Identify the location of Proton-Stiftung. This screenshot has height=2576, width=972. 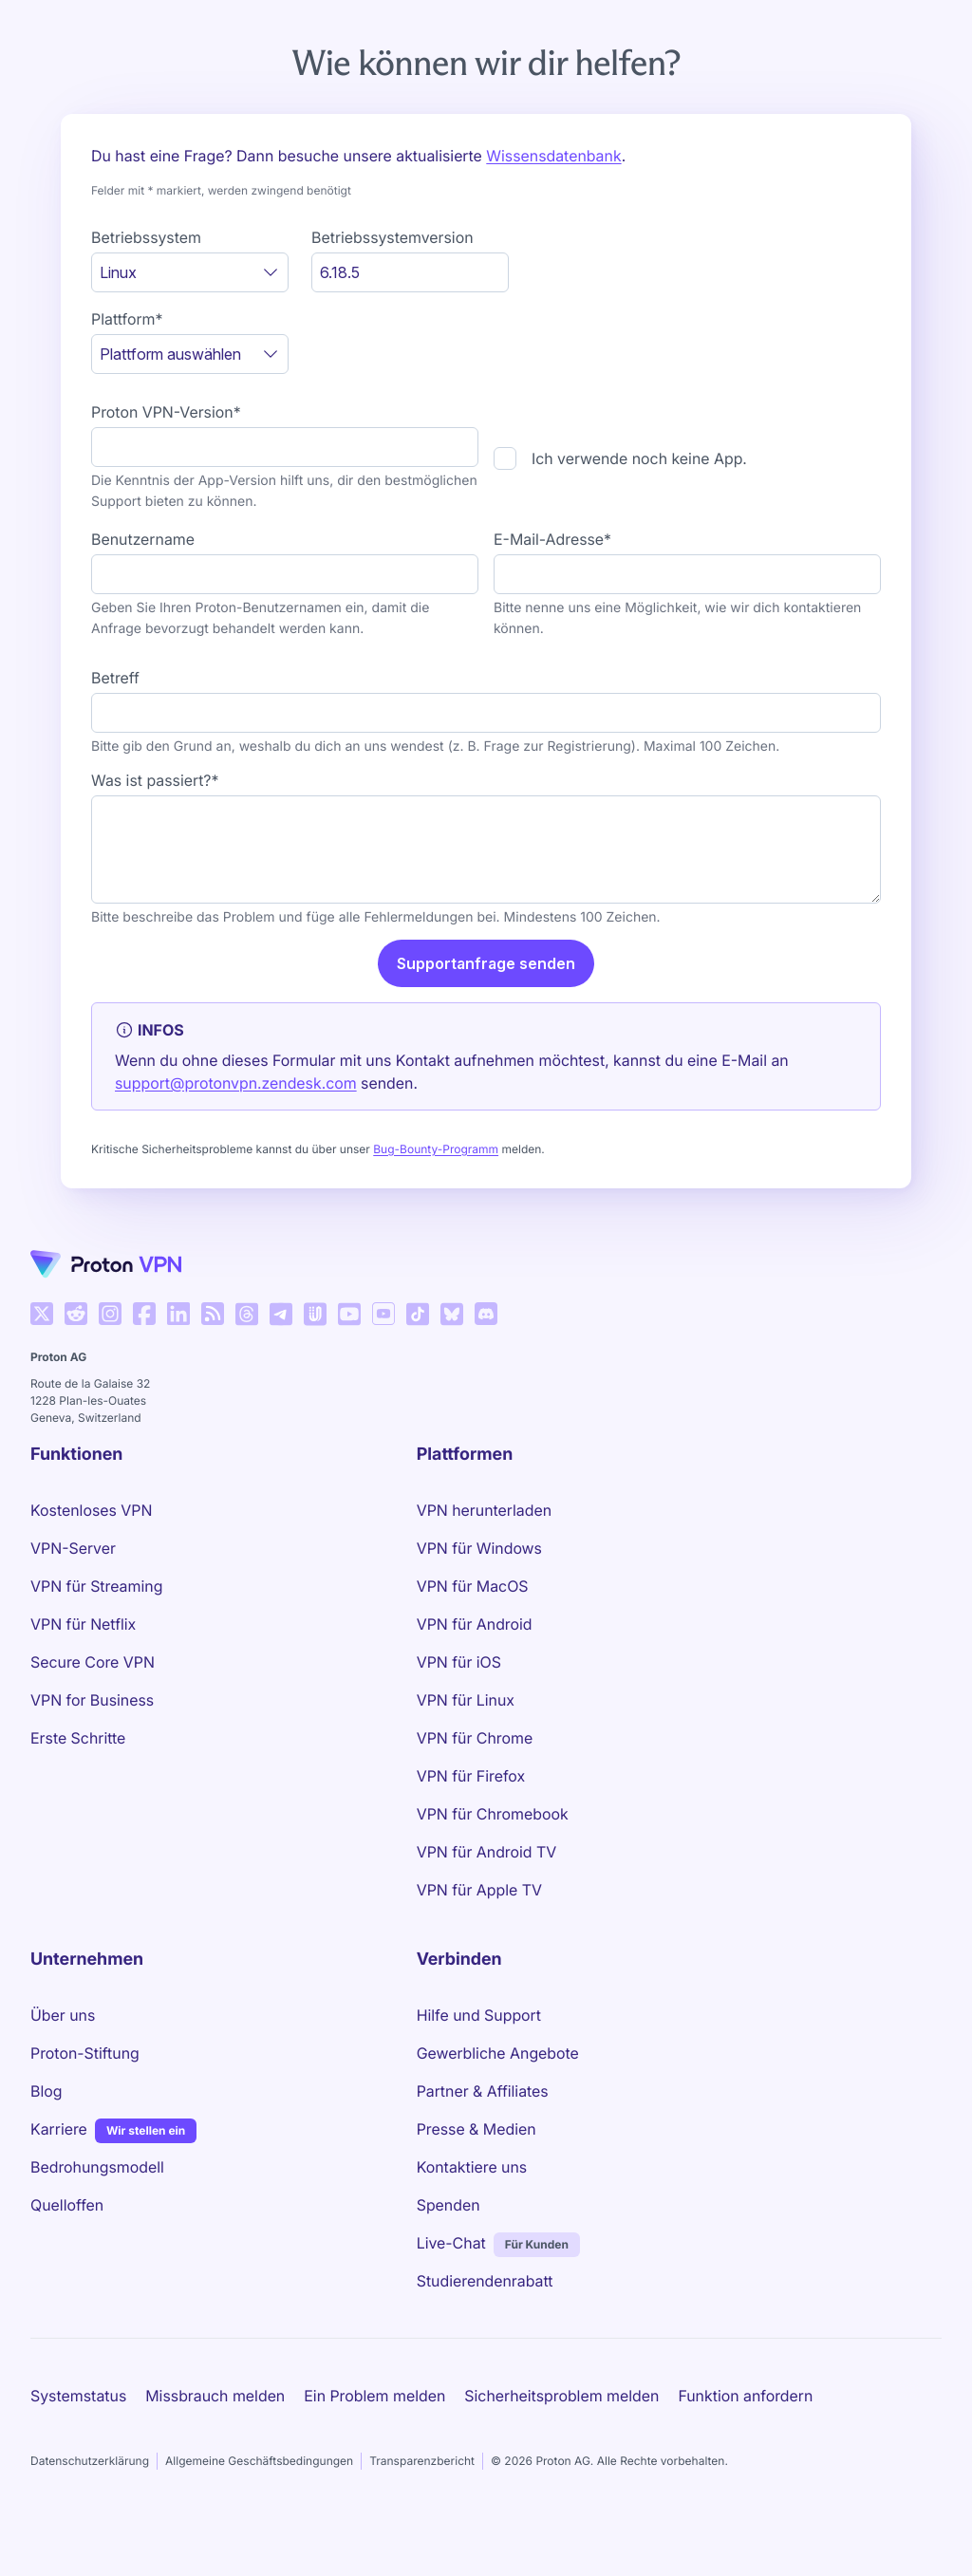
(85, 2053).